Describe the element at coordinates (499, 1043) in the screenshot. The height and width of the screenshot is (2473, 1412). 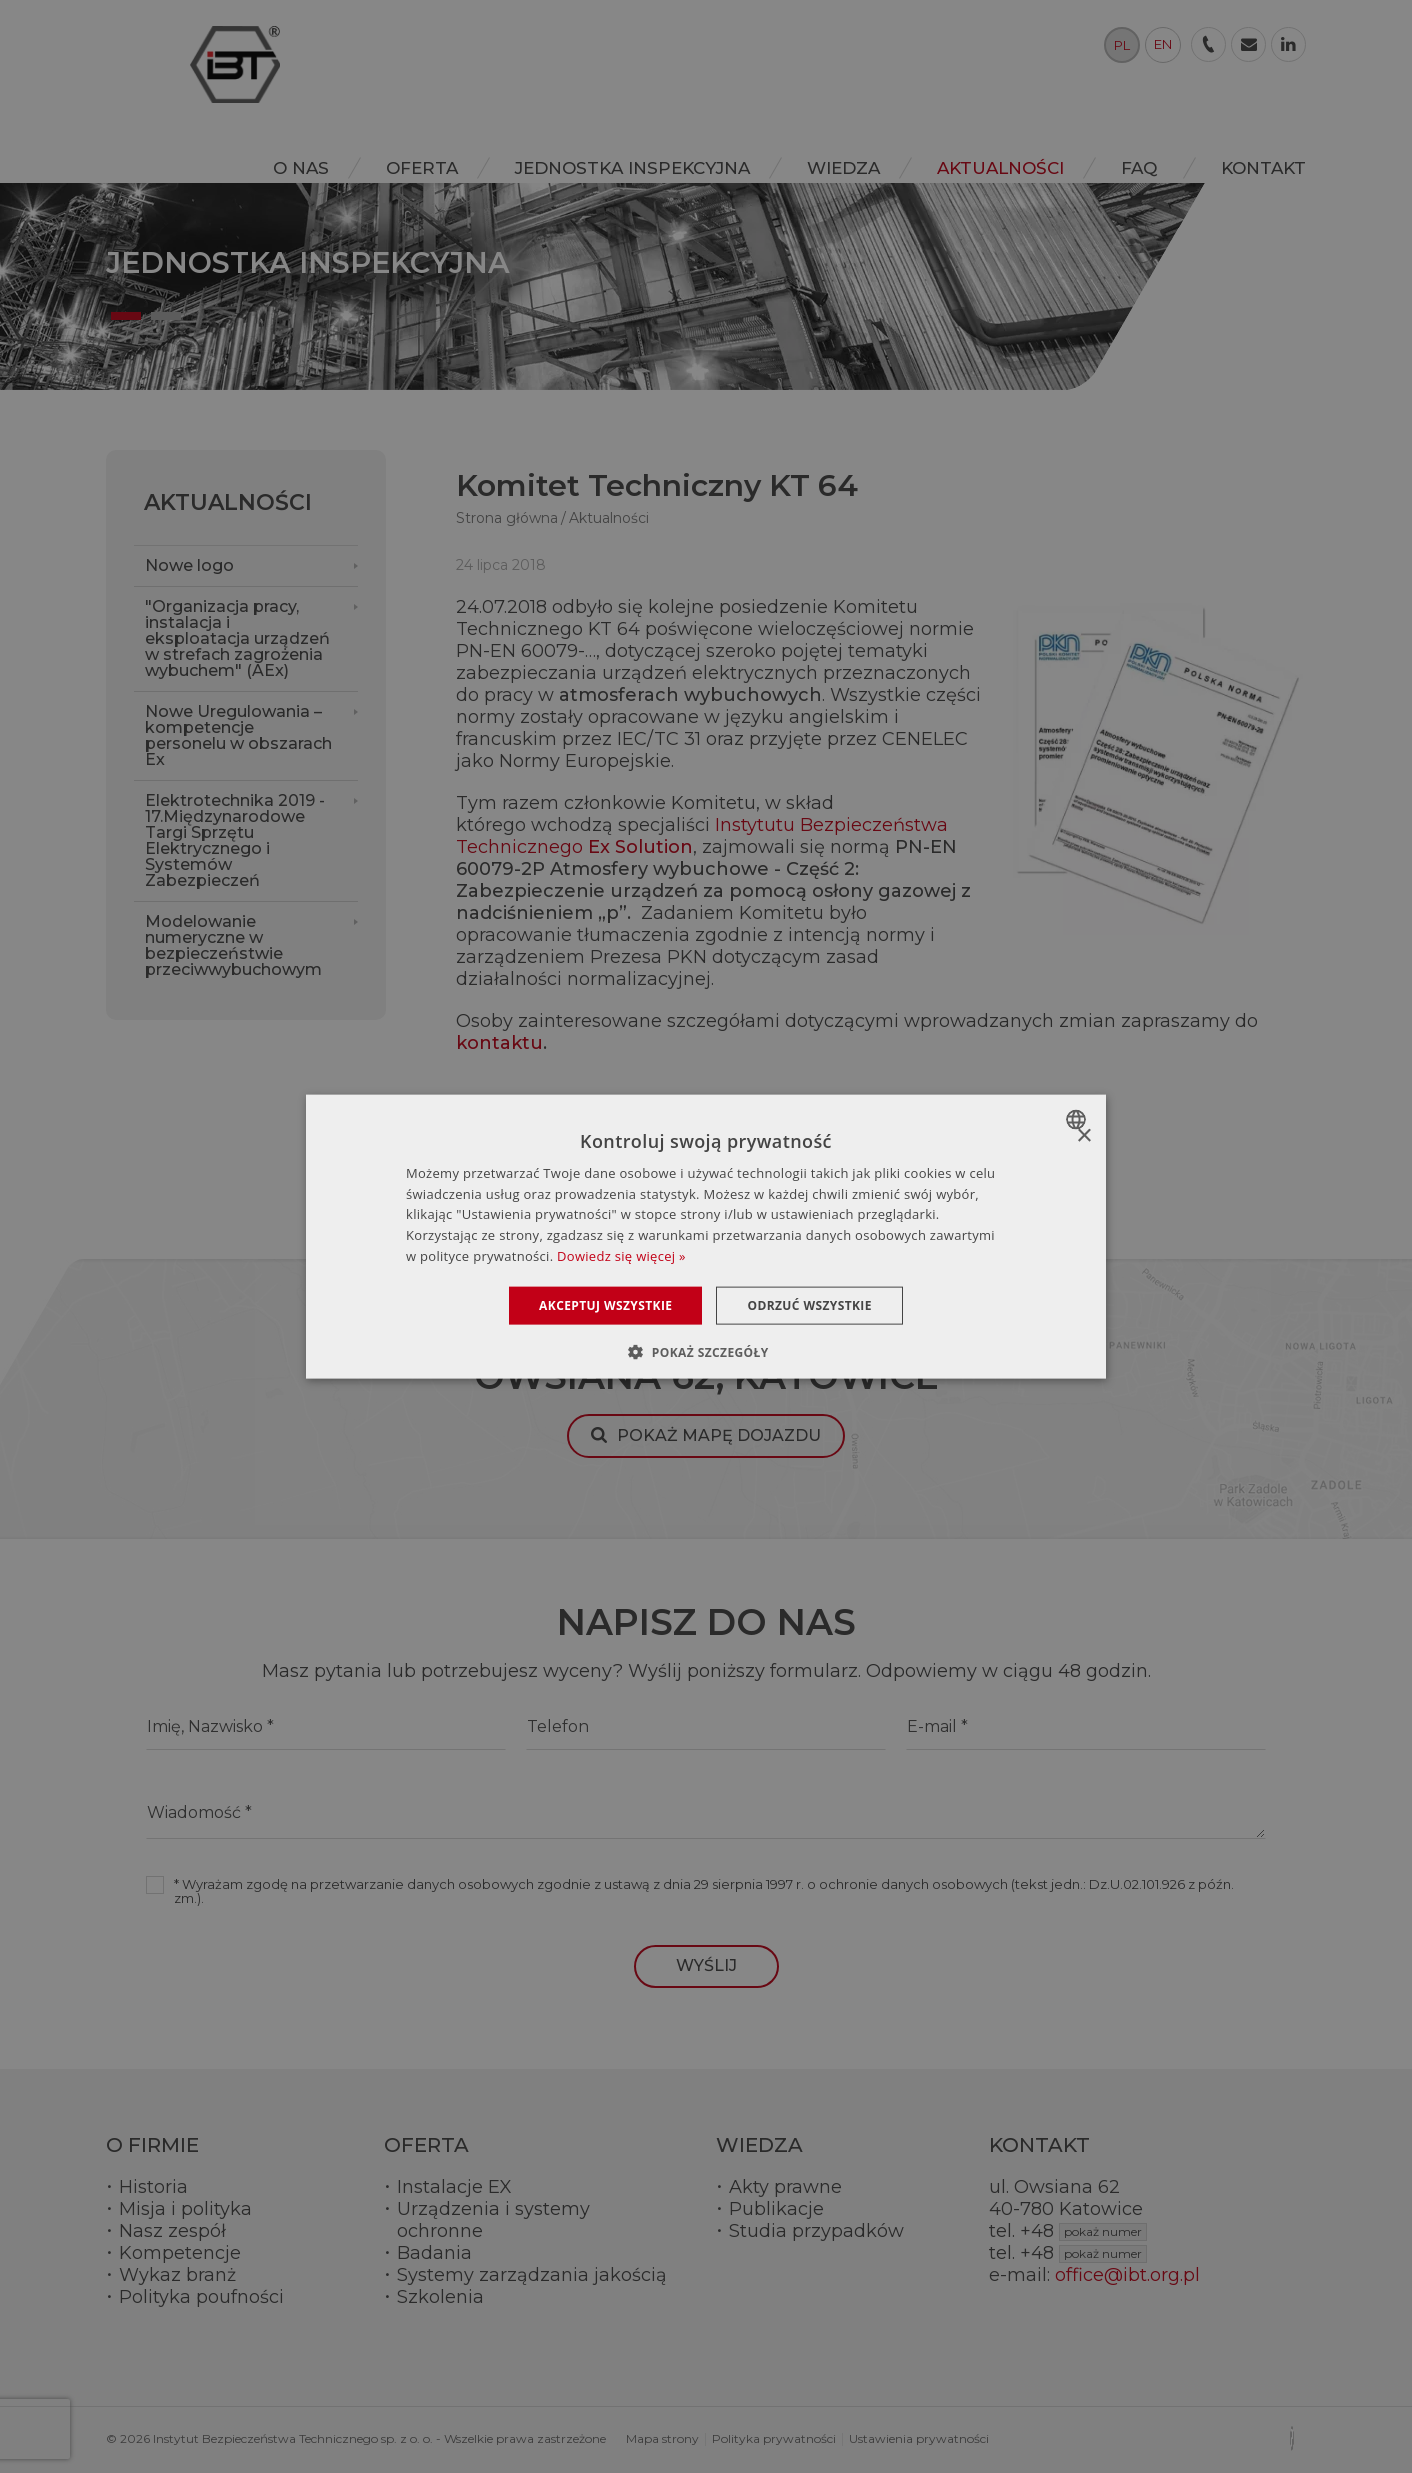
I see `kontaktu` at that location.